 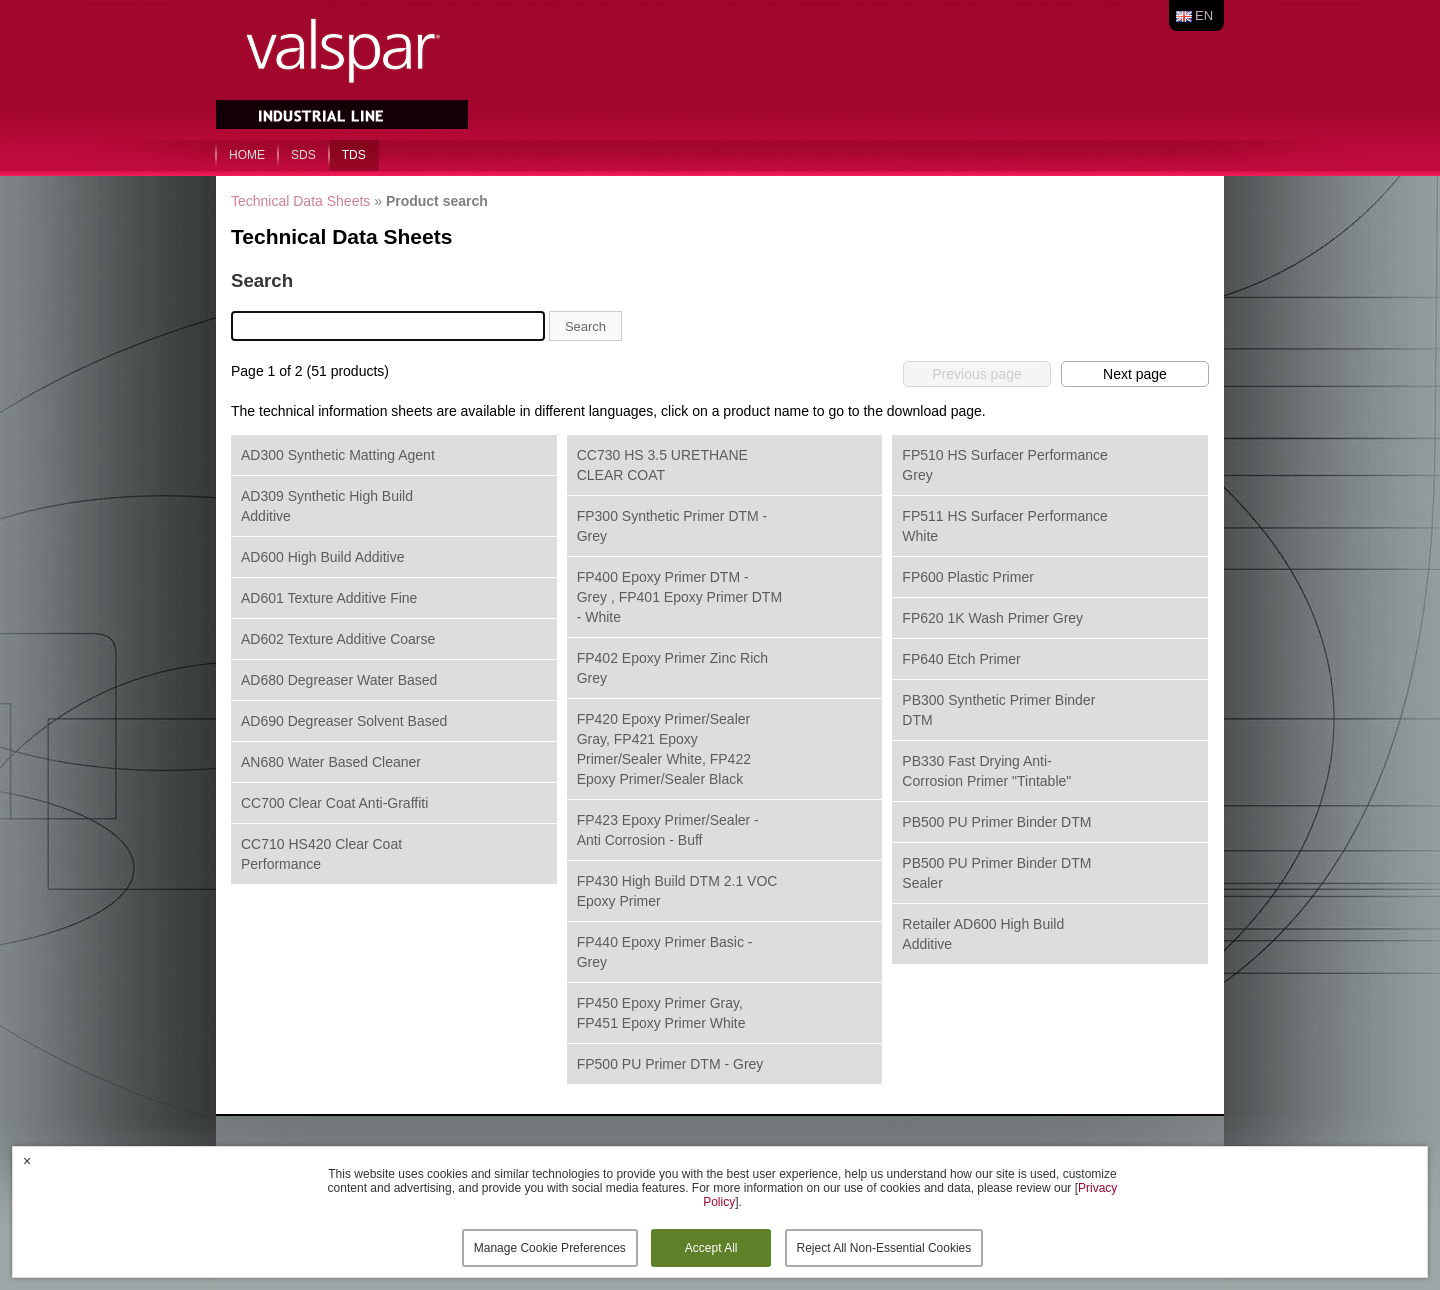 What do you see at coordinates (983, 934) in the screenshot?
I see `Retailer AD600 High Build Additive` at bounding box center [983, 934].